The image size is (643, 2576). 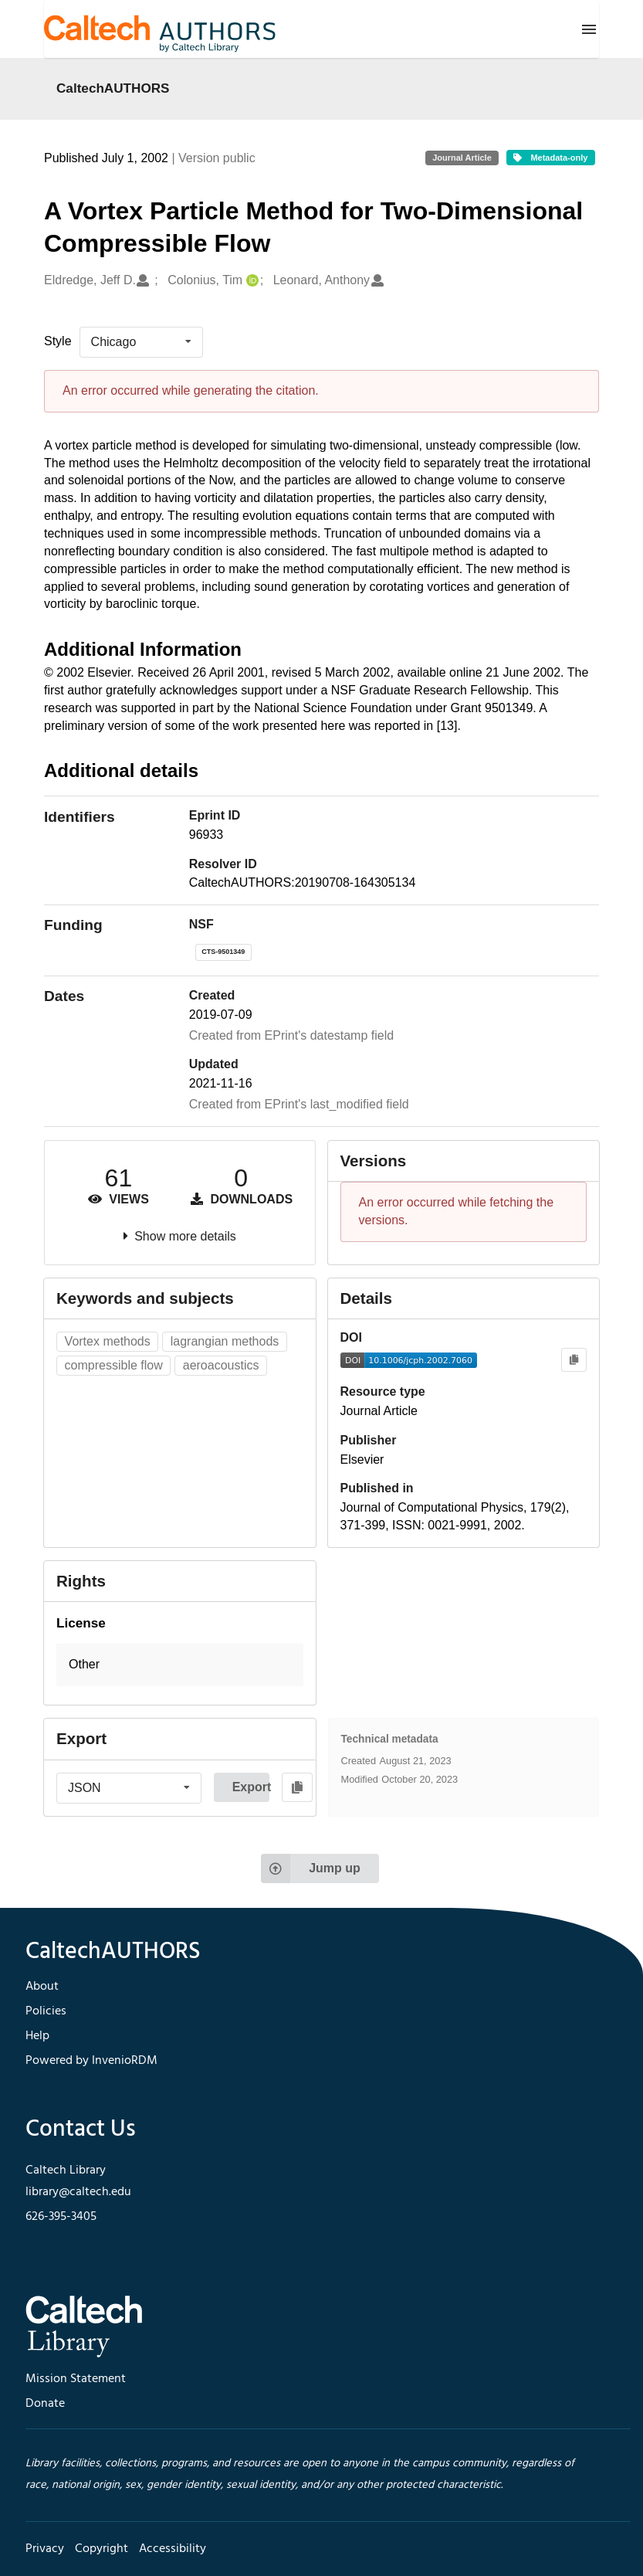 What do you see at coordinates (42, 1987) in the screenshot?
I see `About [footer navigation]` at bounding box center [42, 1987].